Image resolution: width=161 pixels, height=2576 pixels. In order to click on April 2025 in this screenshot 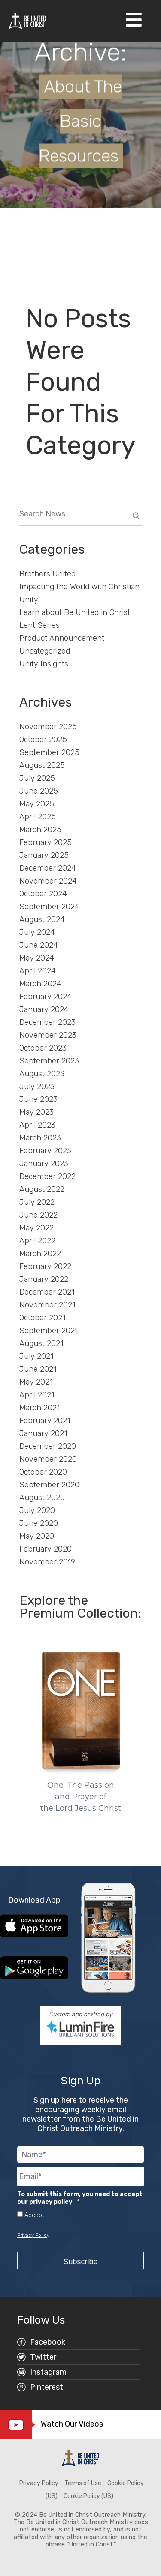, I will do `click(37, 816)`.